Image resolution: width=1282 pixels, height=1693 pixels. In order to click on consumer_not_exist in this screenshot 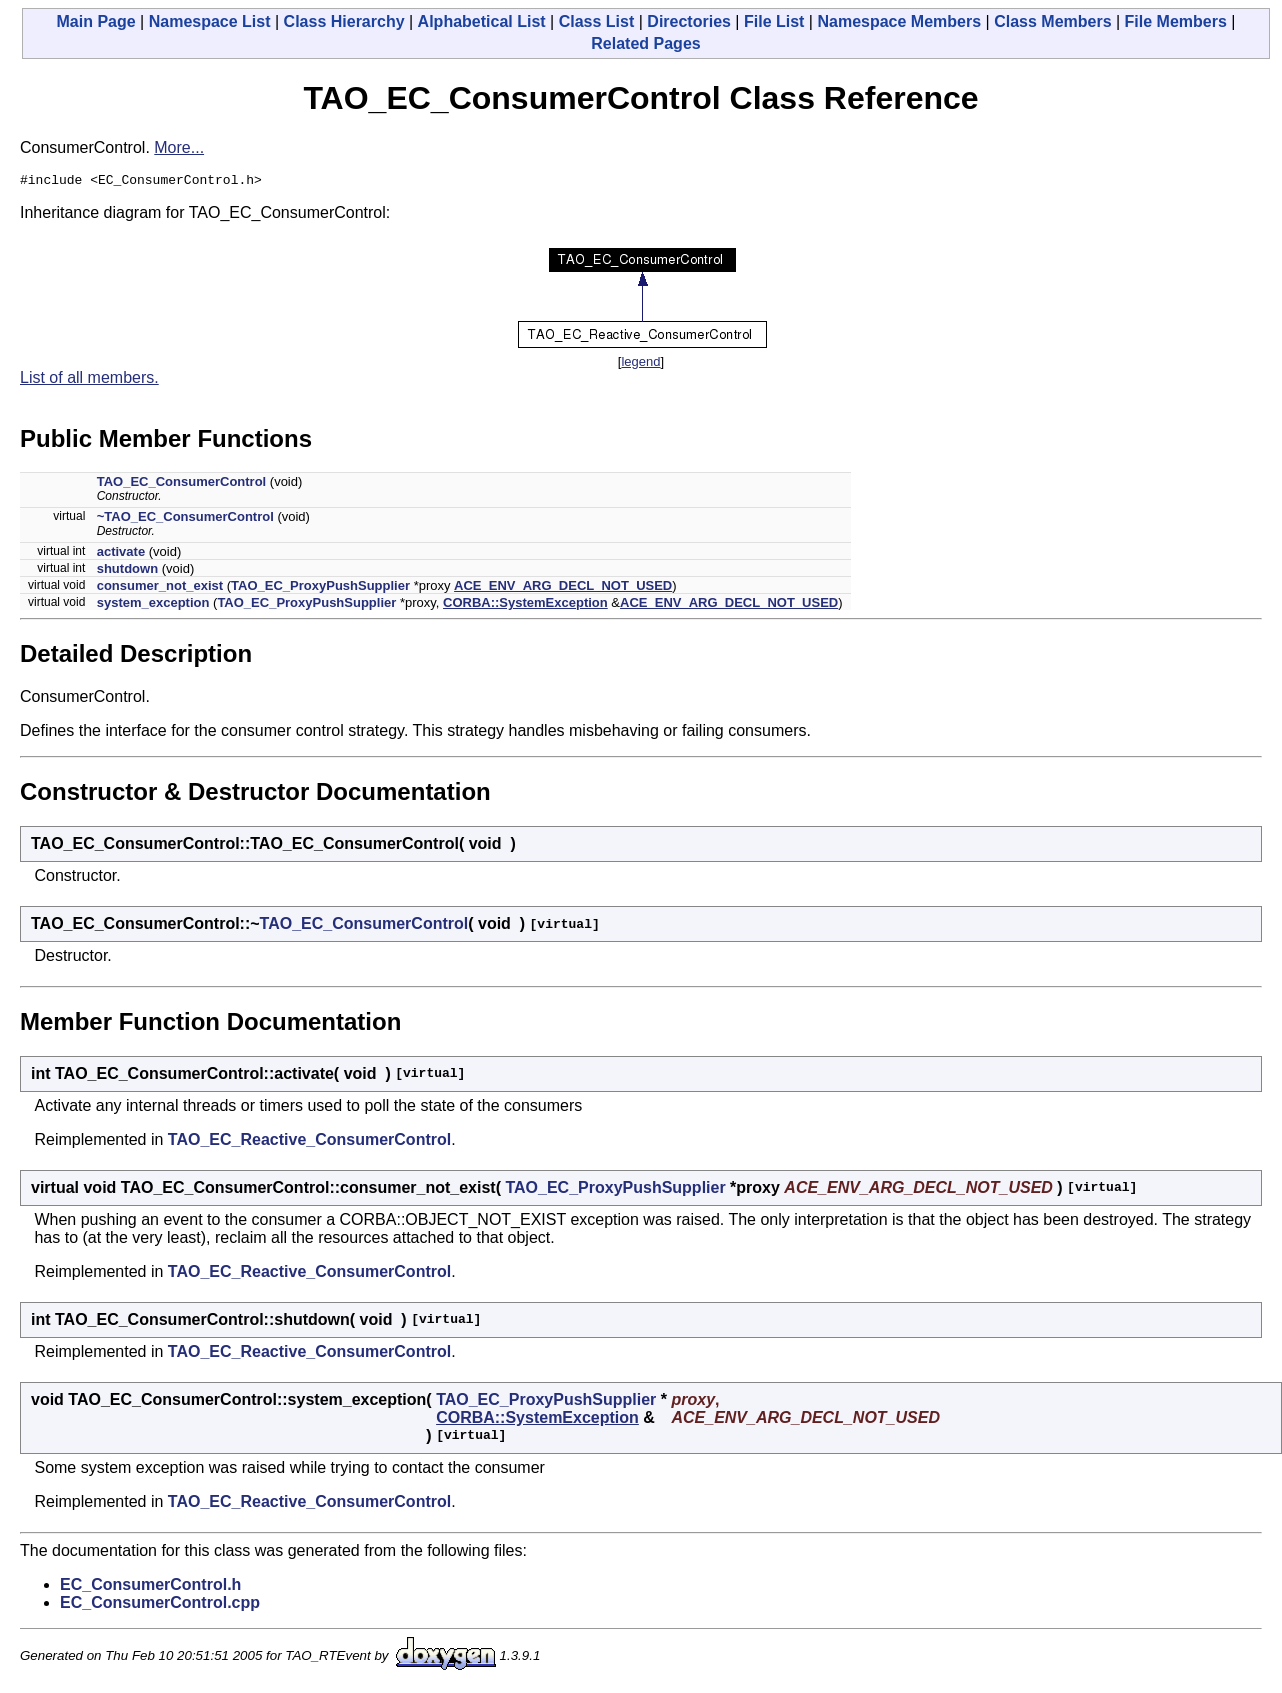, I will do `click(160, 588)`.